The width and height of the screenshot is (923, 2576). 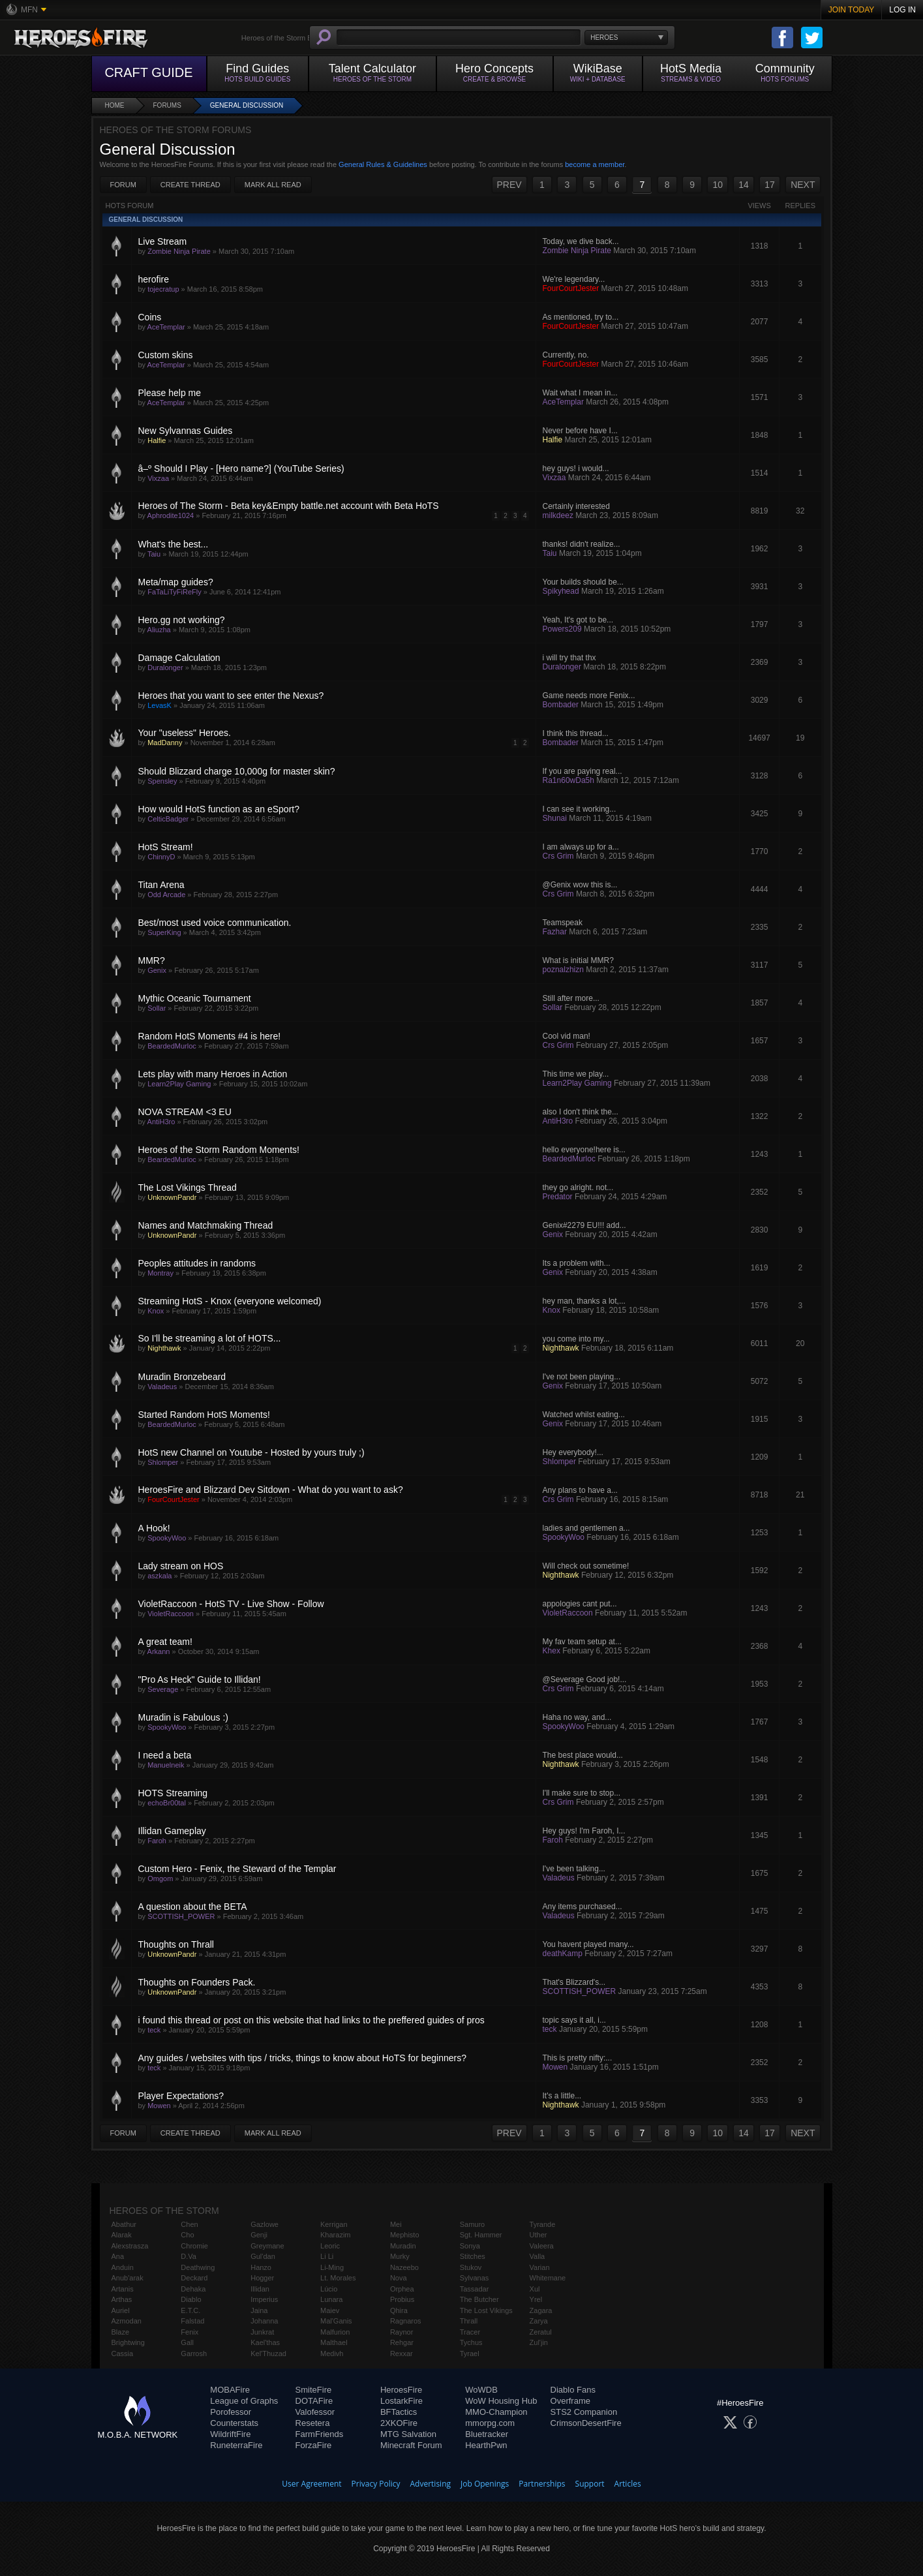 I want to click on Stitches, so click(x=472, y=2256).